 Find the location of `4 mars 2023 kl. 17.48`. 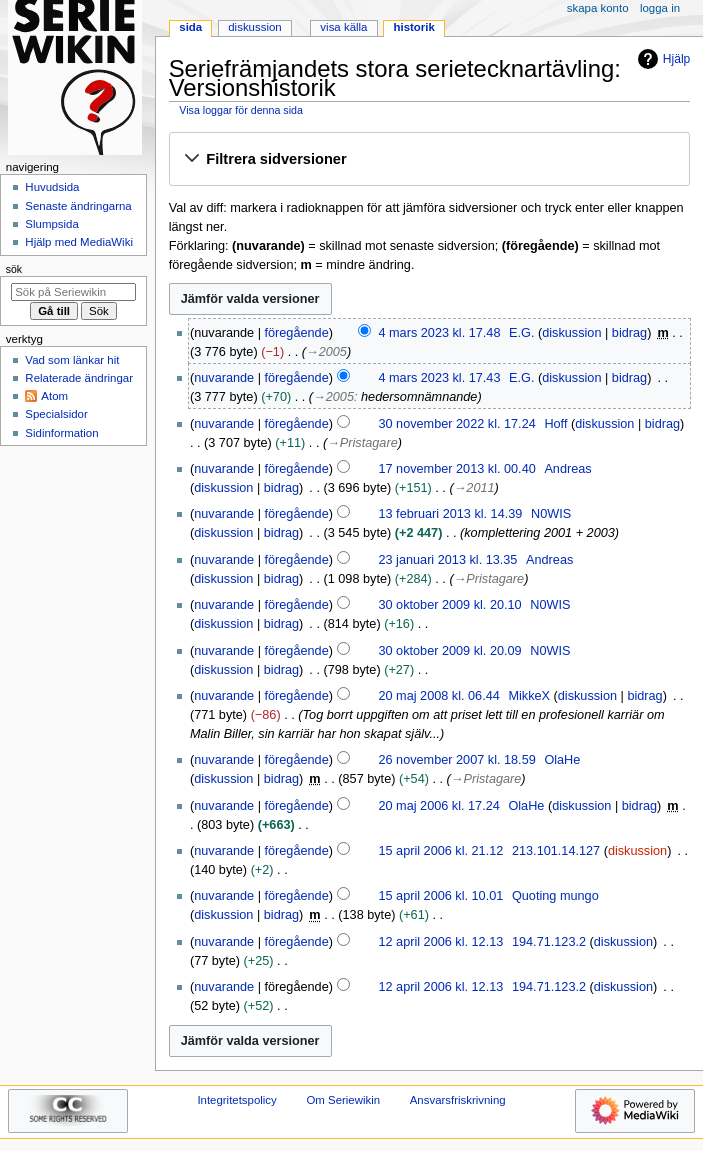

4 mars 2023 kl. 17.48 is located at coordinates (439, 333).